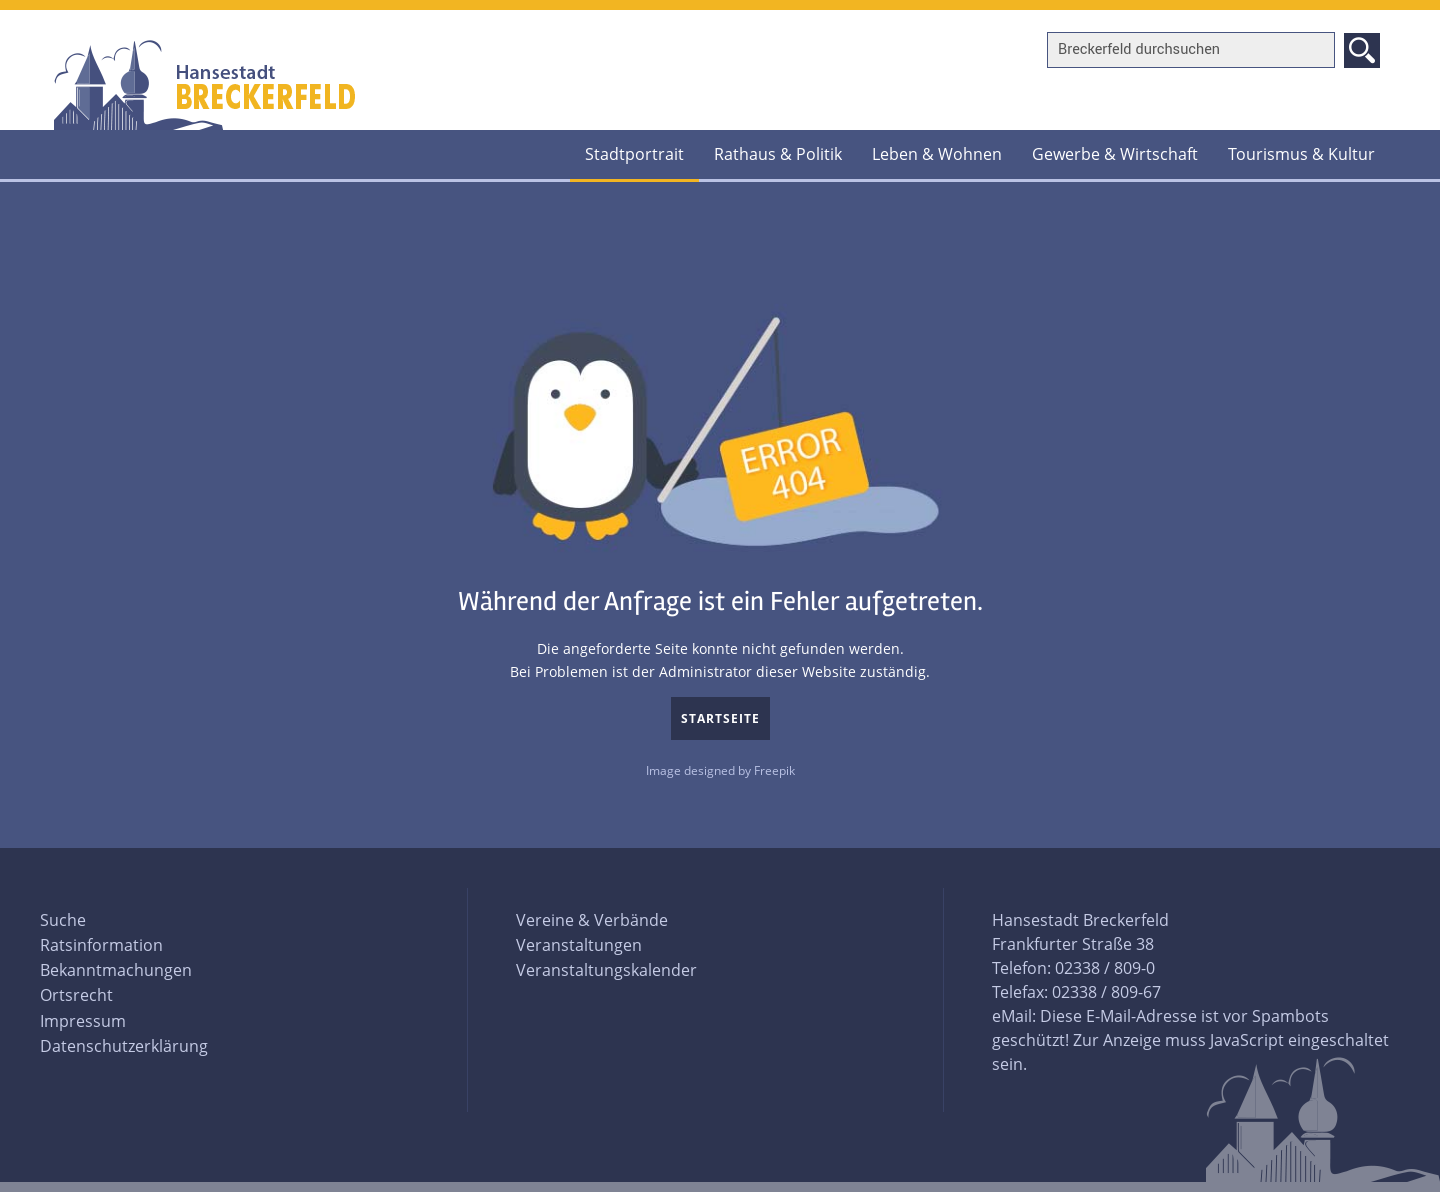  I want to click on Vereine & Verbände, so click(592, 920).